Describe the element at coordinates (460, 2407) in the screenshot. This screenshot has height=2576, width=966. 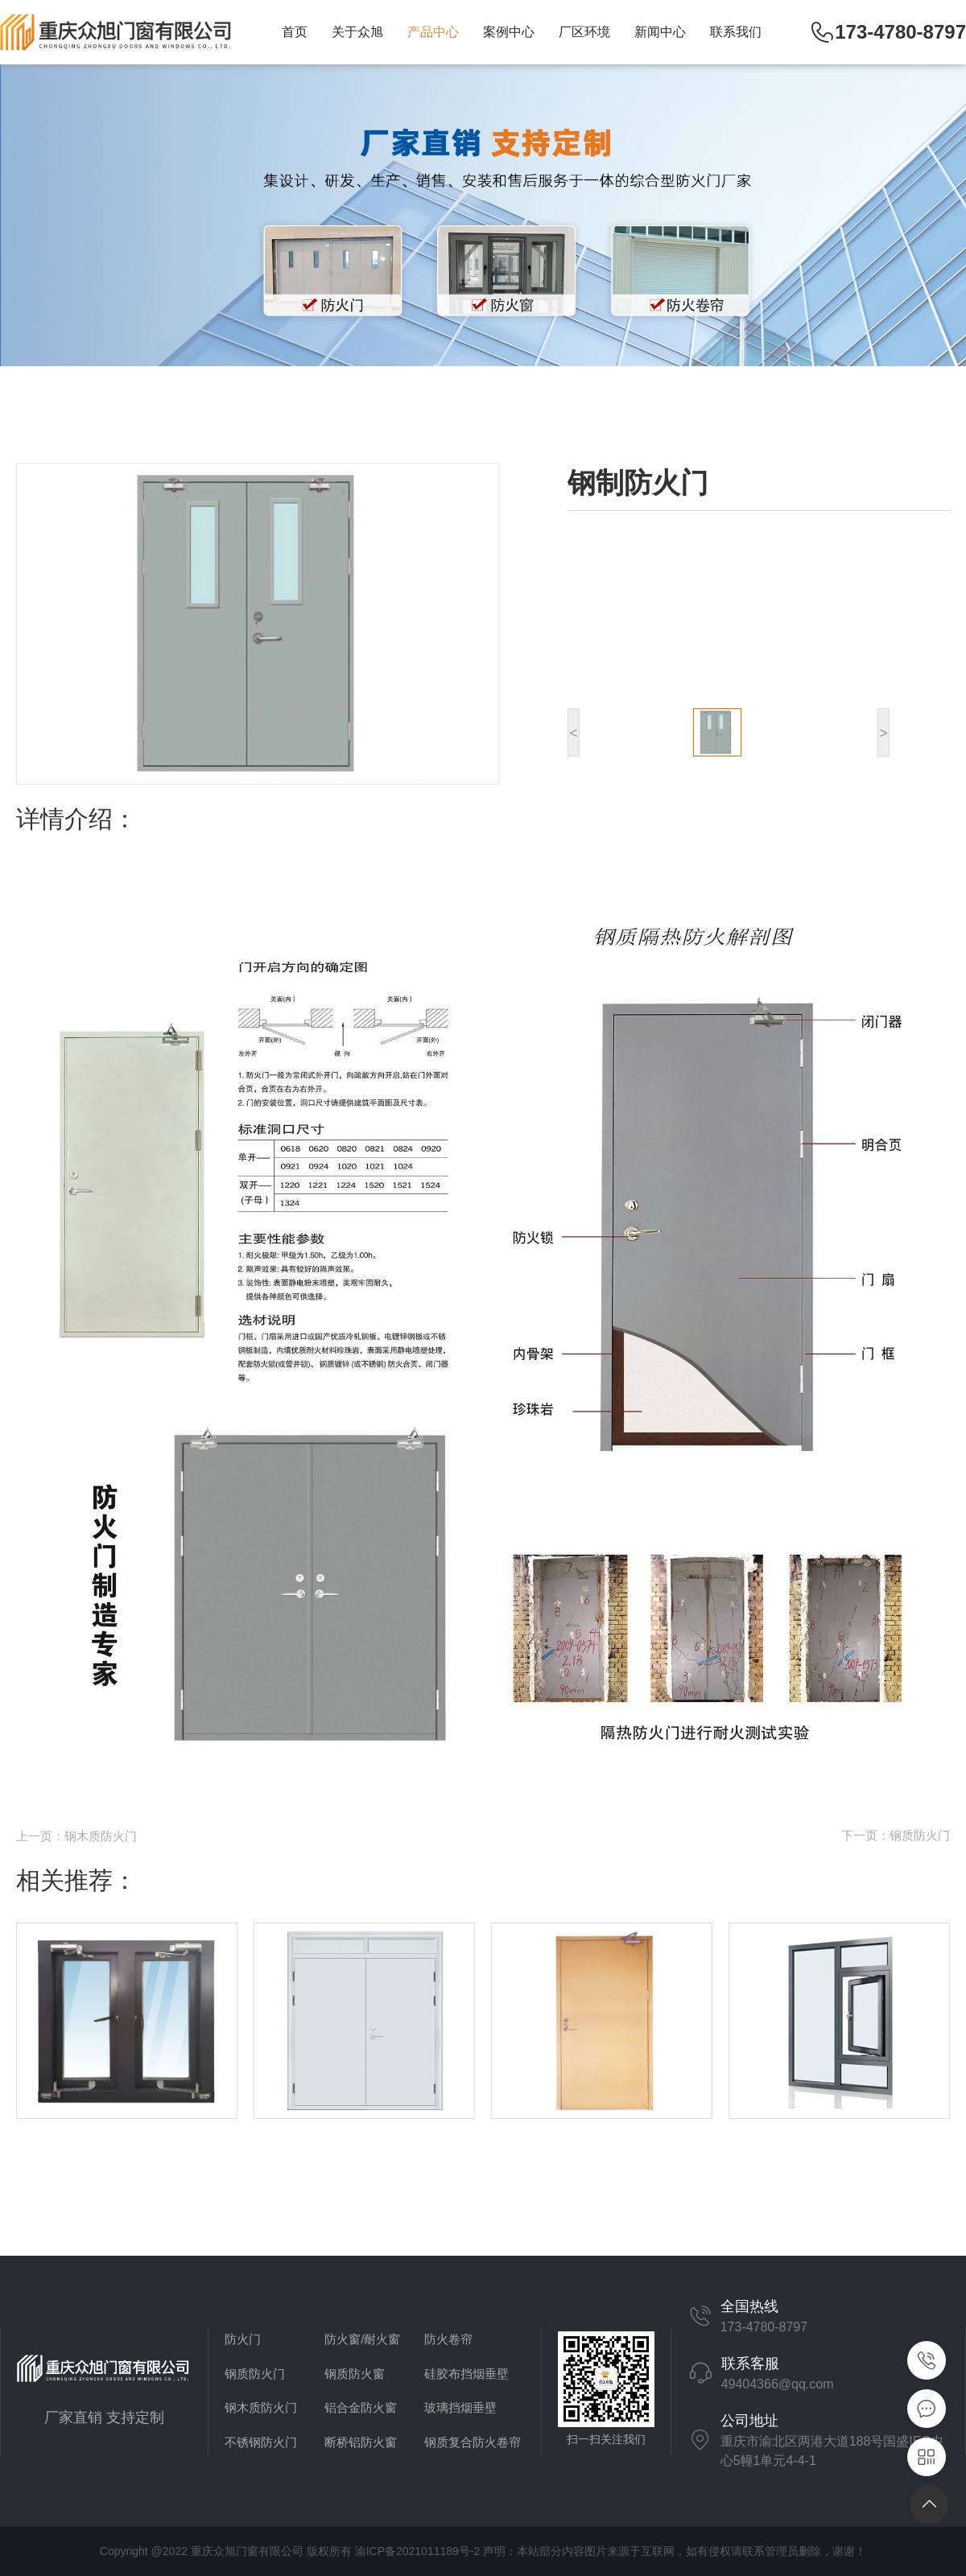
I see `玻璃挡烟垂壁` at that location.